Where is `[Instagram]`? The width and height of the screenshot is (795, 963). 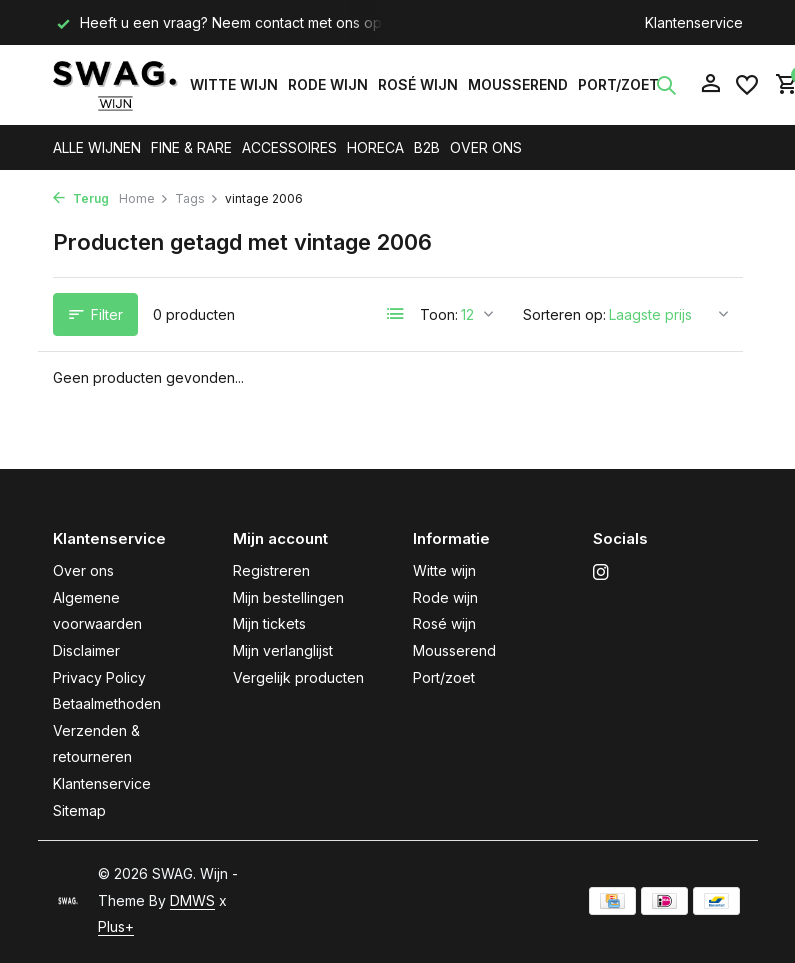
[Instagram] is located at coordinates (601, 573).